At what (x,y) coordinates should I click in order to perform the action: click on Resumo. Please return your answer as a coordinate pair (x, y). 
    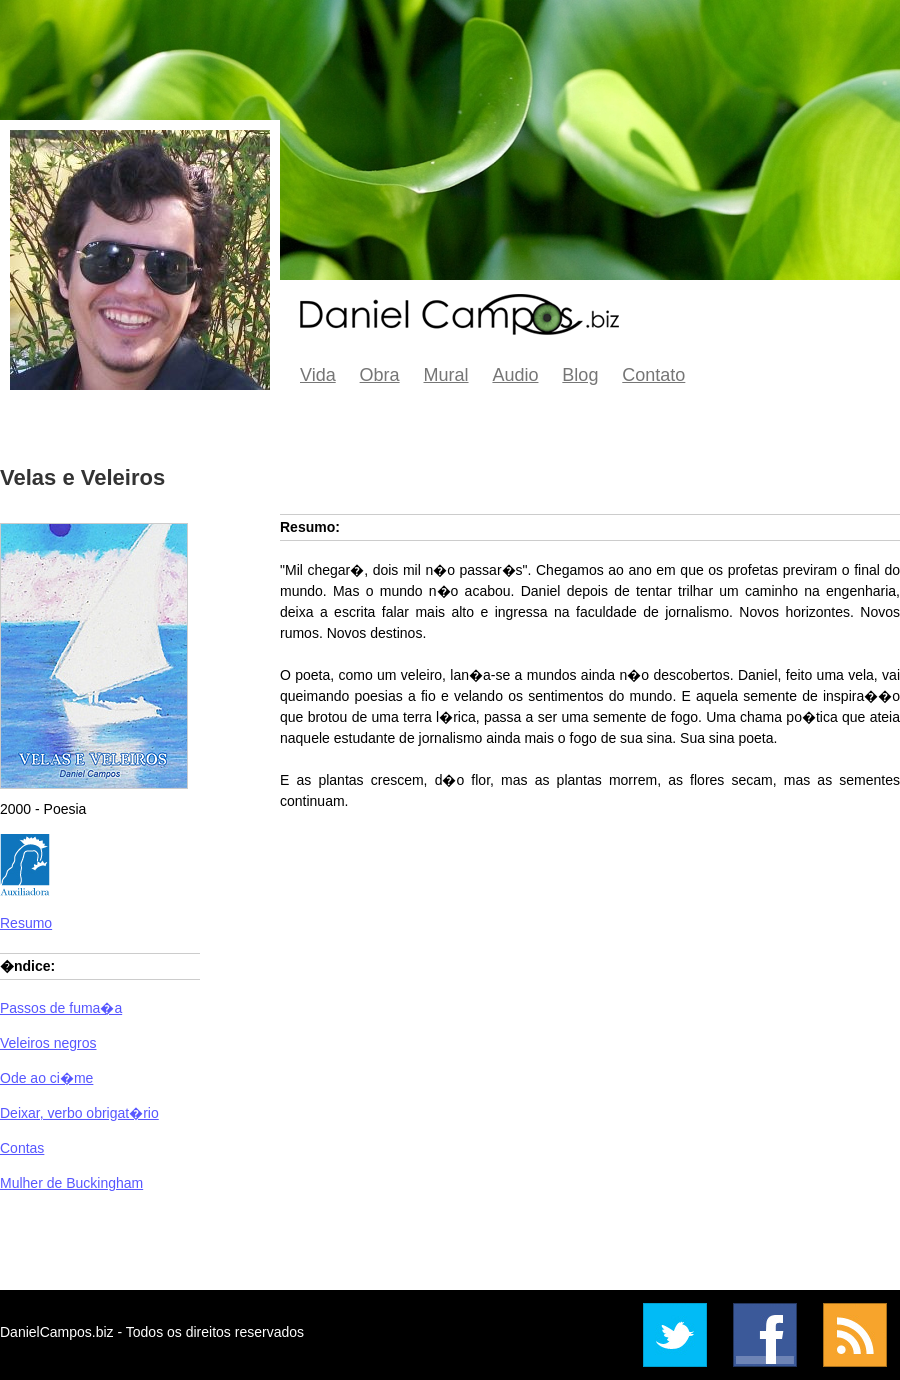
    Looking at the image, I should click on (26, 923).